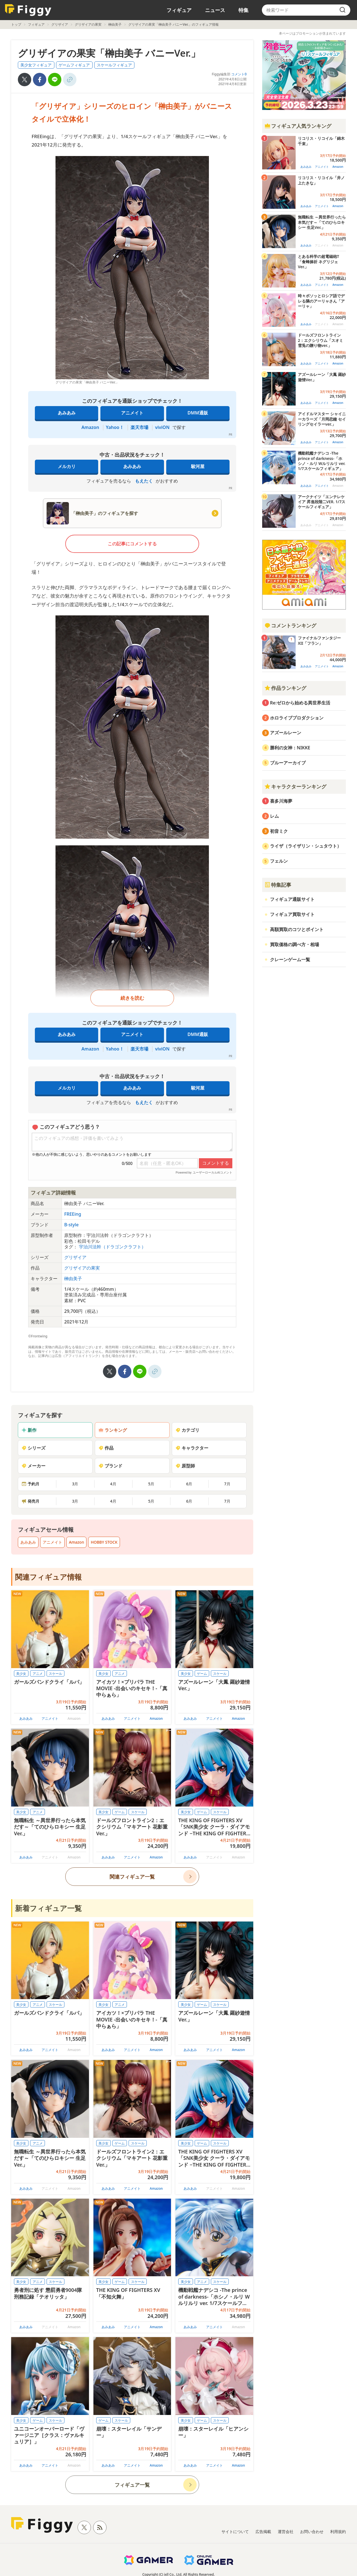 The image size is (357, 2576). I want to click on 原型師, so click(185, 1466).